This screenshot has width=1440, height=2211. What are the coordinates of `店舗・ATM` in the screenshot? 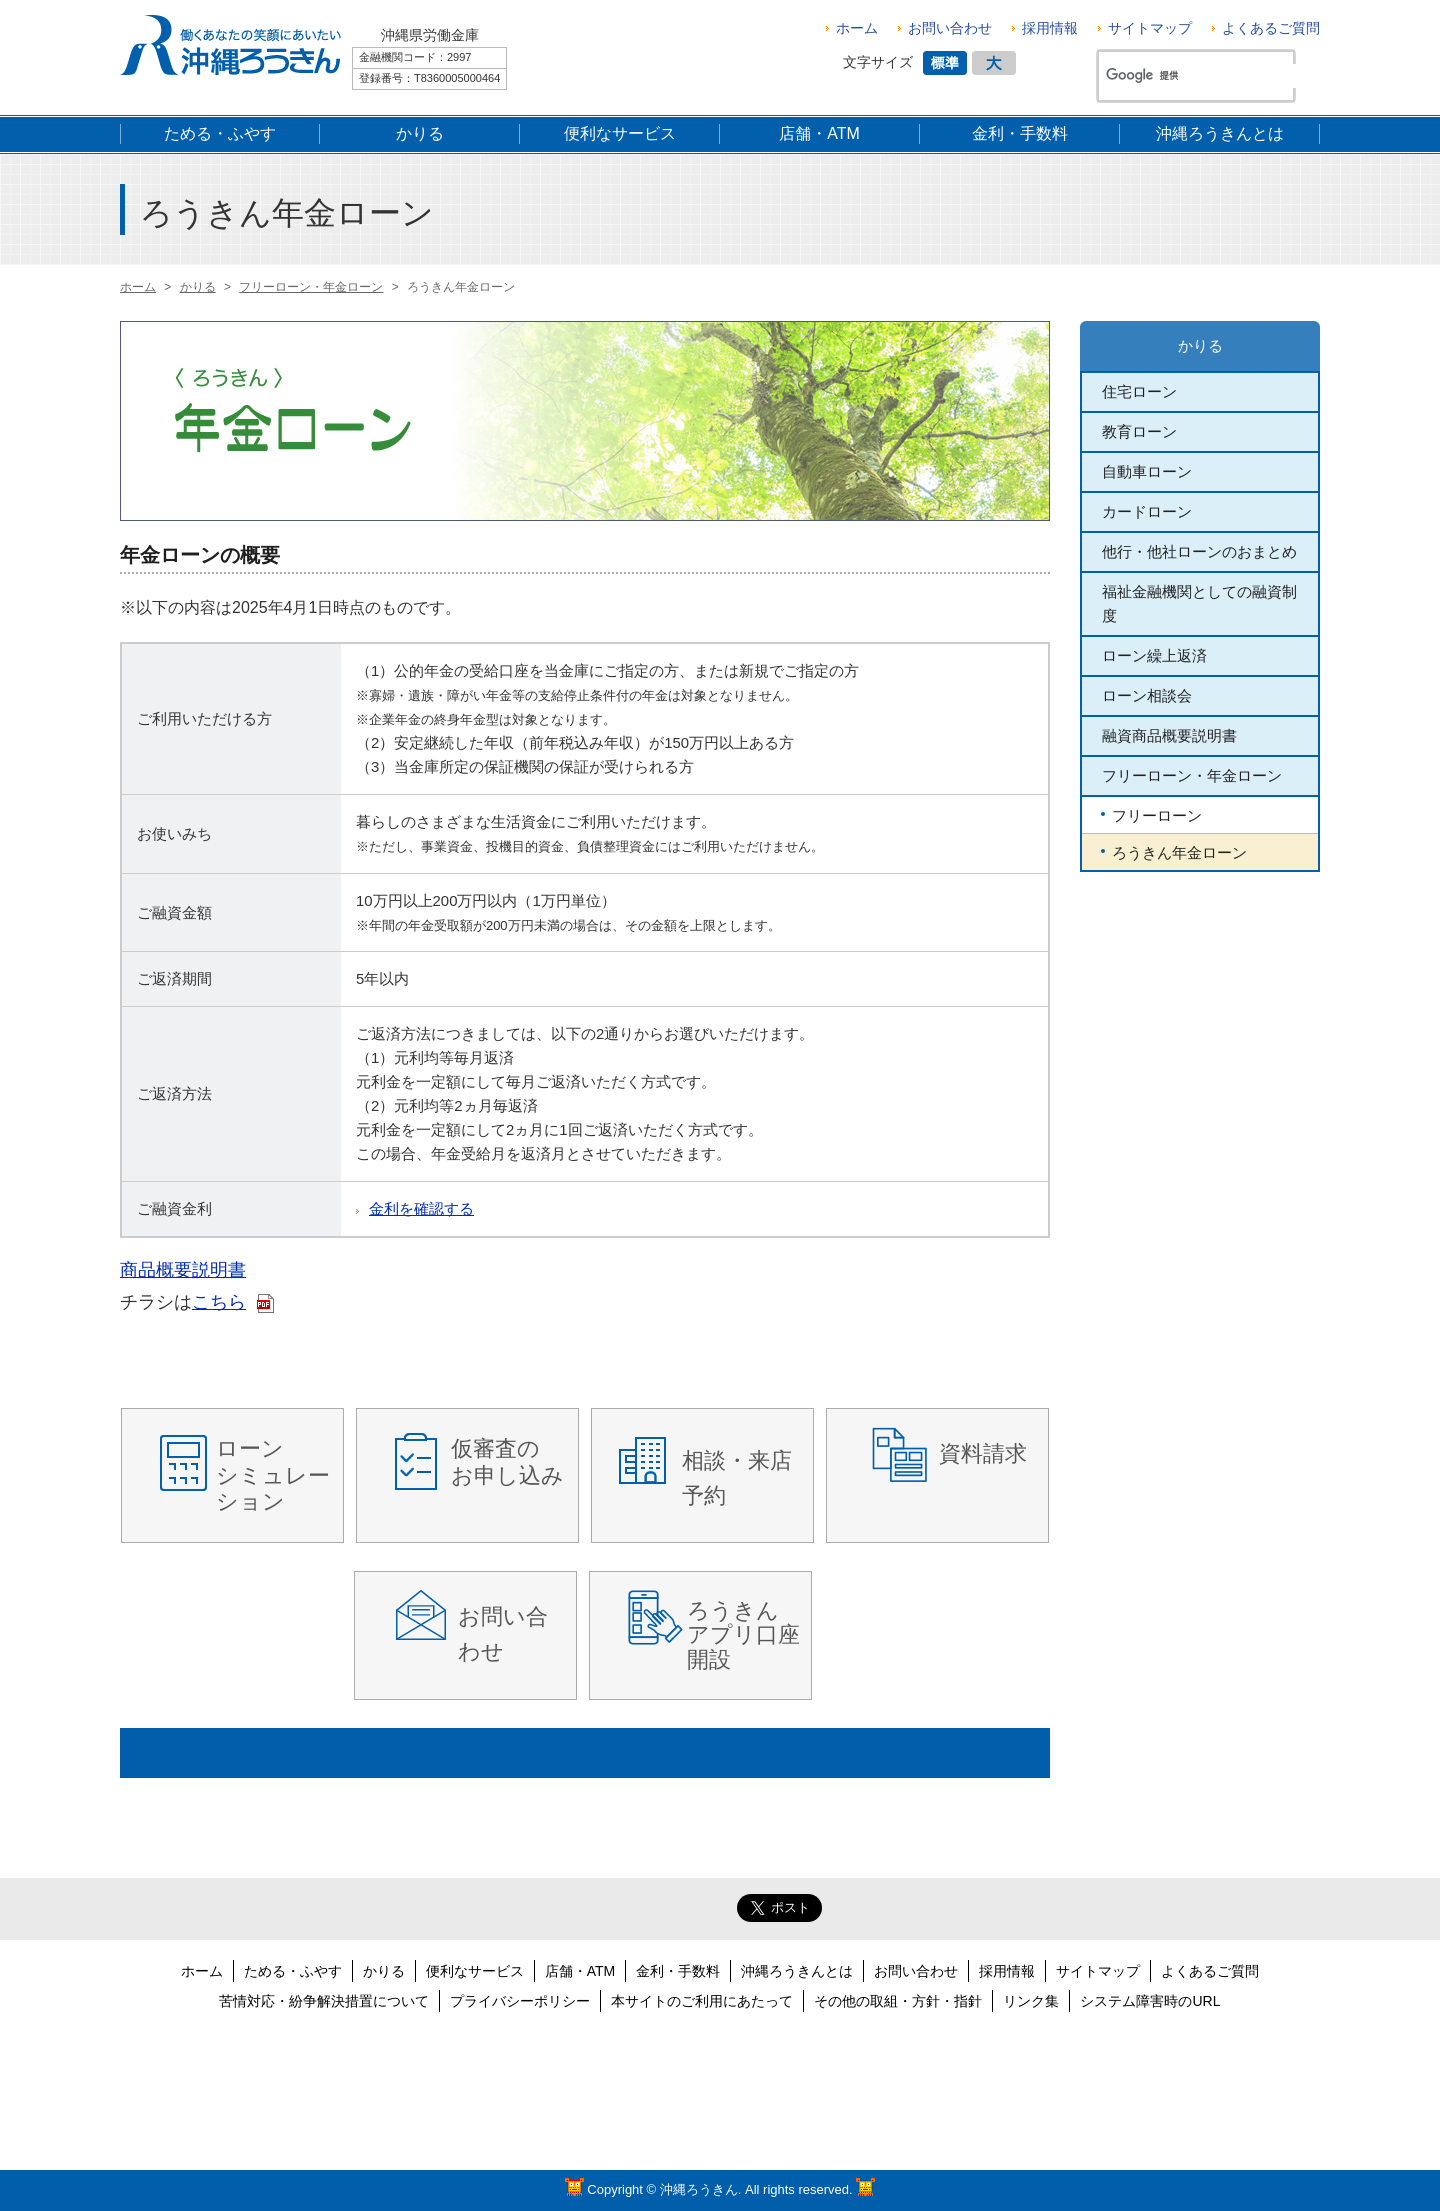 It's located at (580, 1971).